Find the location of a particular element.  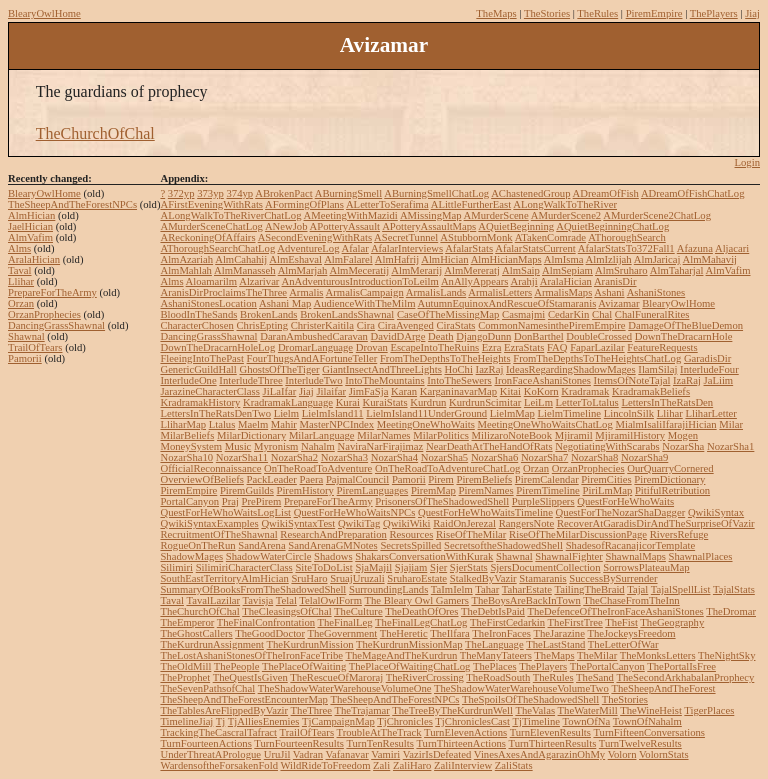

DavidDArge is located at coordinates (398, 336).